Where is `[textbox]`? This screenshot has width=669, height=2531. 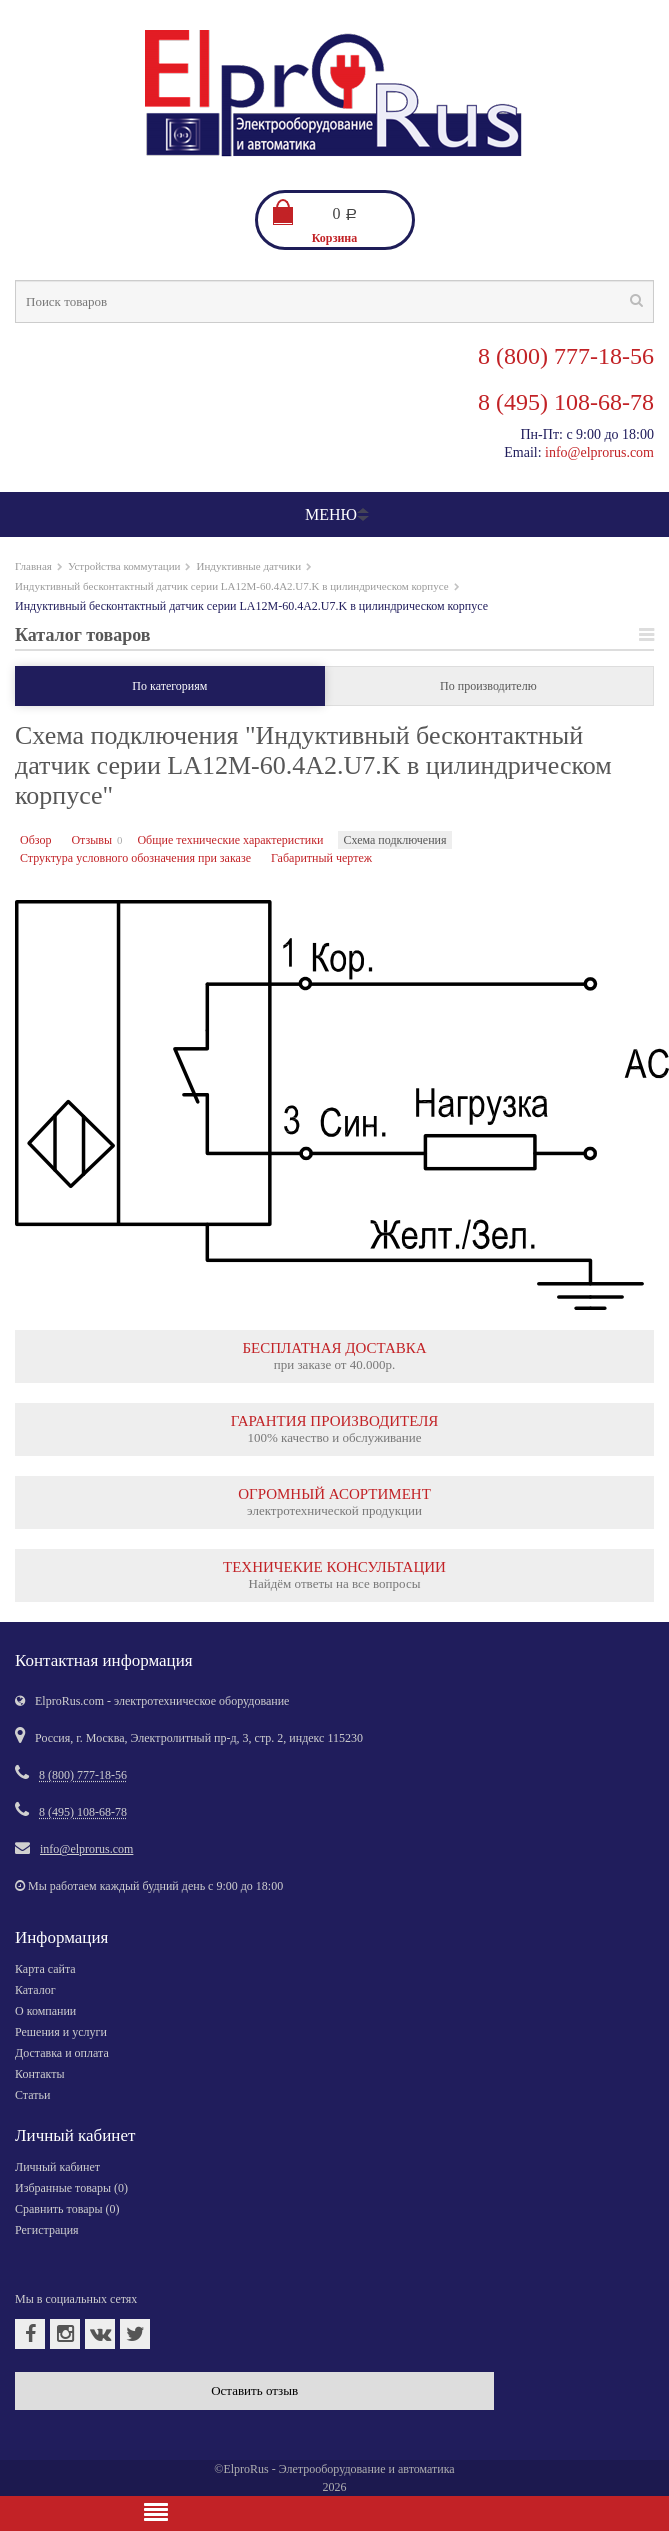 [textbox] is located at coordinates (334, 301).